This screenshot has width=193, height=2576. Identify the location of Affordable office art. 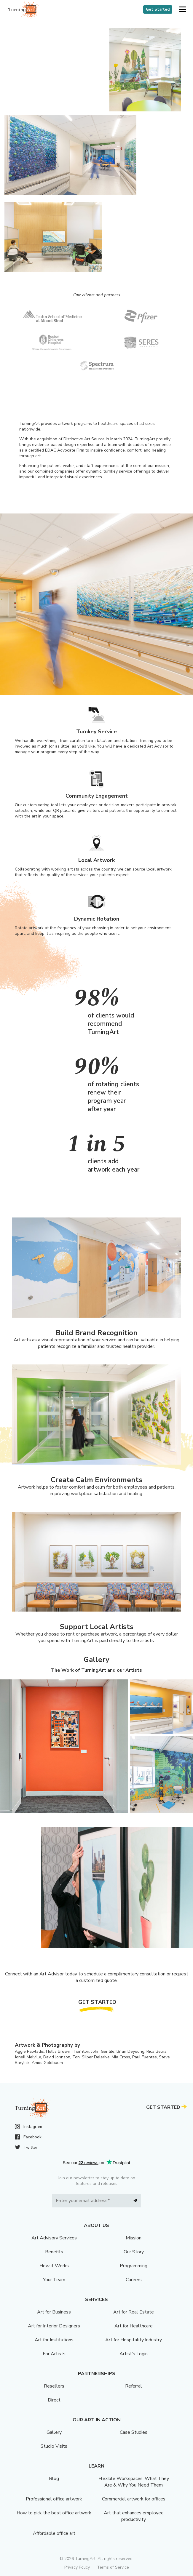
(54, 2533).